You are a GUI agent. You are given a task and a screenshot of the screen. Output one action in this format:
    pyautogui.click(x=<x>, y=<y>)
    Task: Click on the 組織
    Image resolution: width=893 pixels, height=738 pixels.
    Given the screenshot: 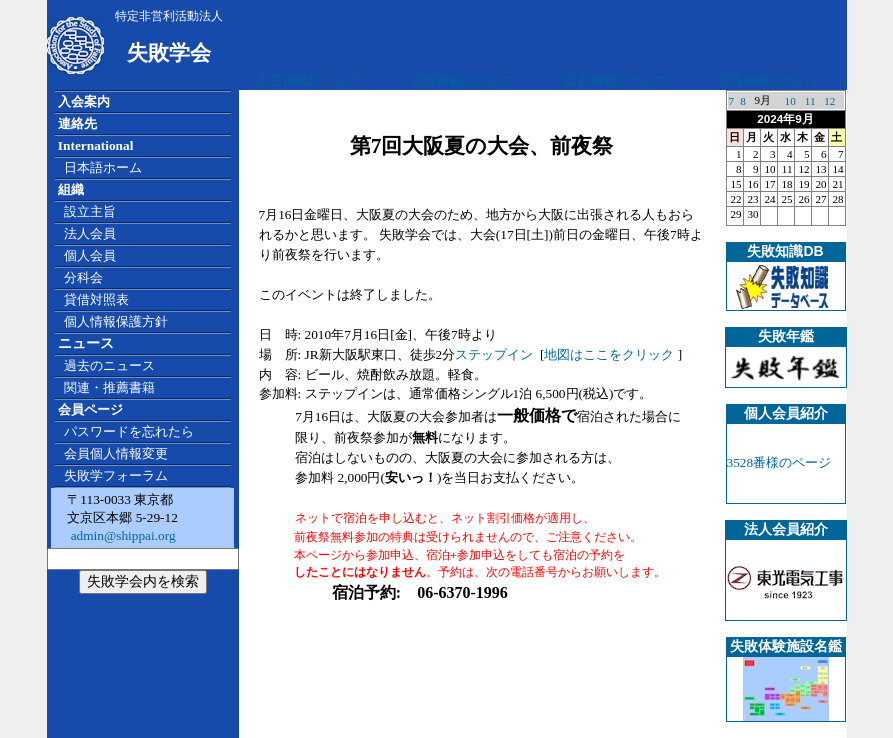 What is the action you would take?
    pyautogui.click(x=71, y=189)
    